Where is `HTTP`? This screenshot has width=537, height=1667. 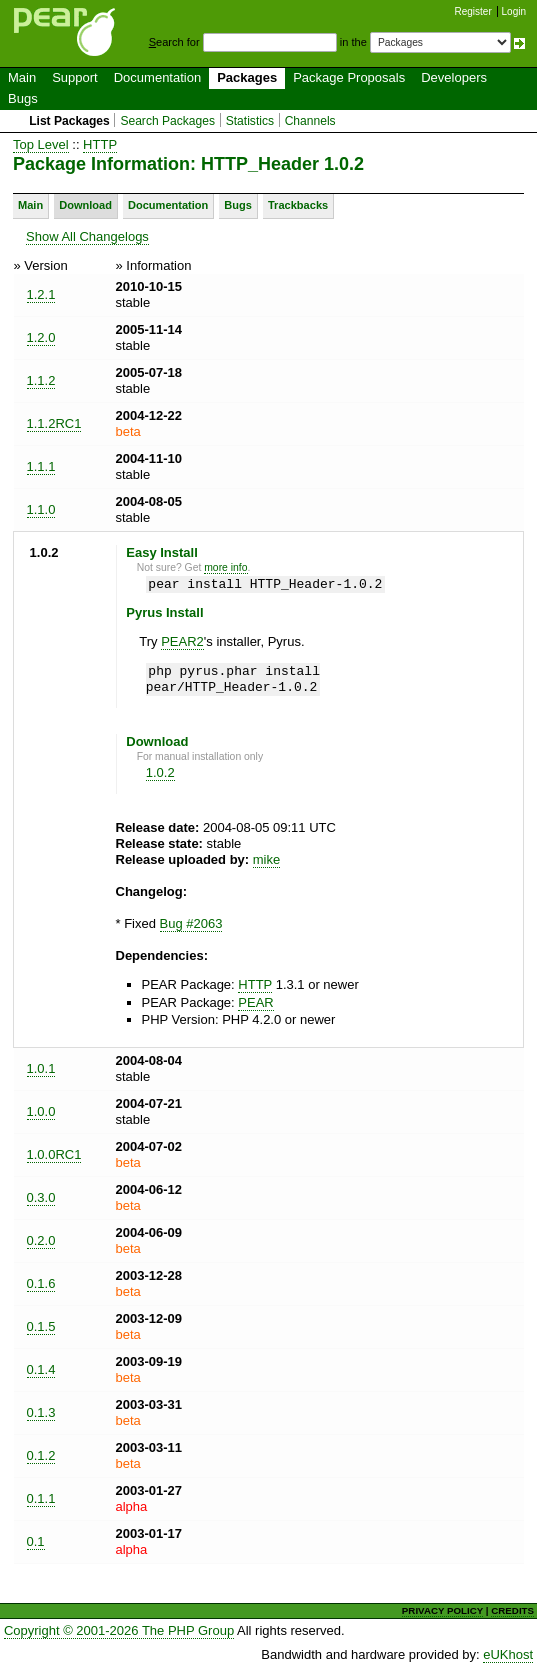
HTTP is located at coordinates (100, 144).